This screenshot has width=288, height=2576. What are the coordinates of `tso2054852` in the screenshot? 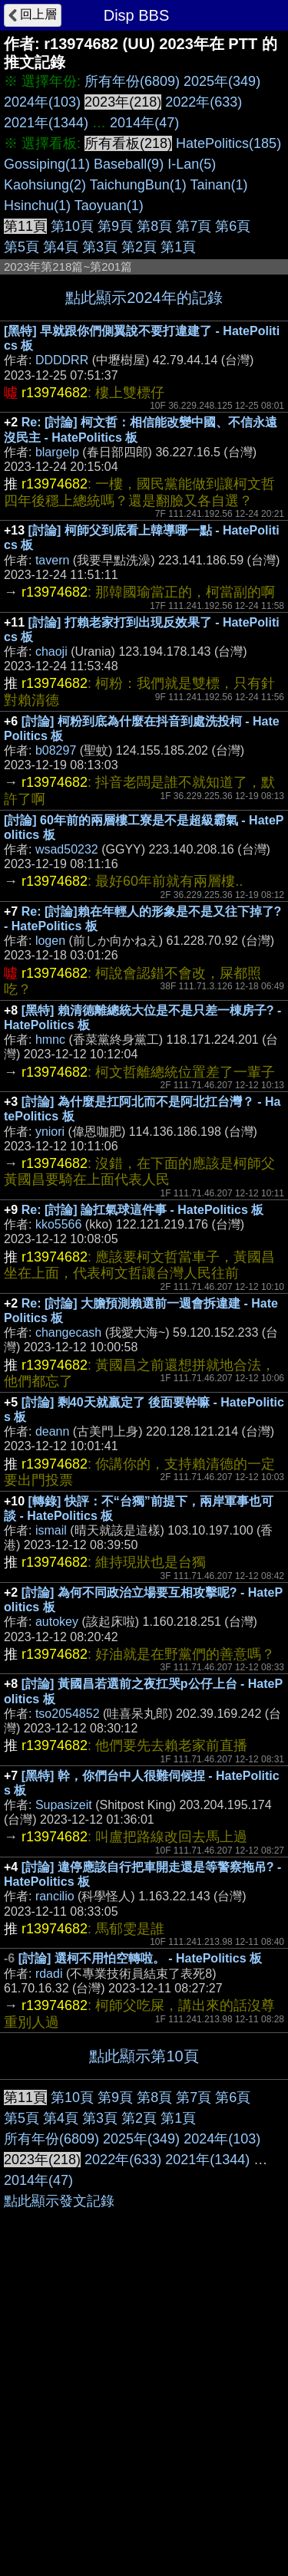 It's located at (67, 1713).